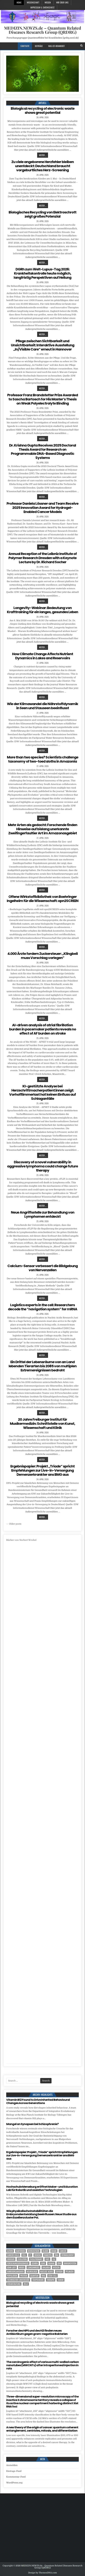 This screenshot has height=2576, width=85. What do you see at coordinates (42, 214) in the screenshot?
I see `Biologisches Recycling von Elektroschrott zeigt großes Potenzial` at bounding box center [42, 214].